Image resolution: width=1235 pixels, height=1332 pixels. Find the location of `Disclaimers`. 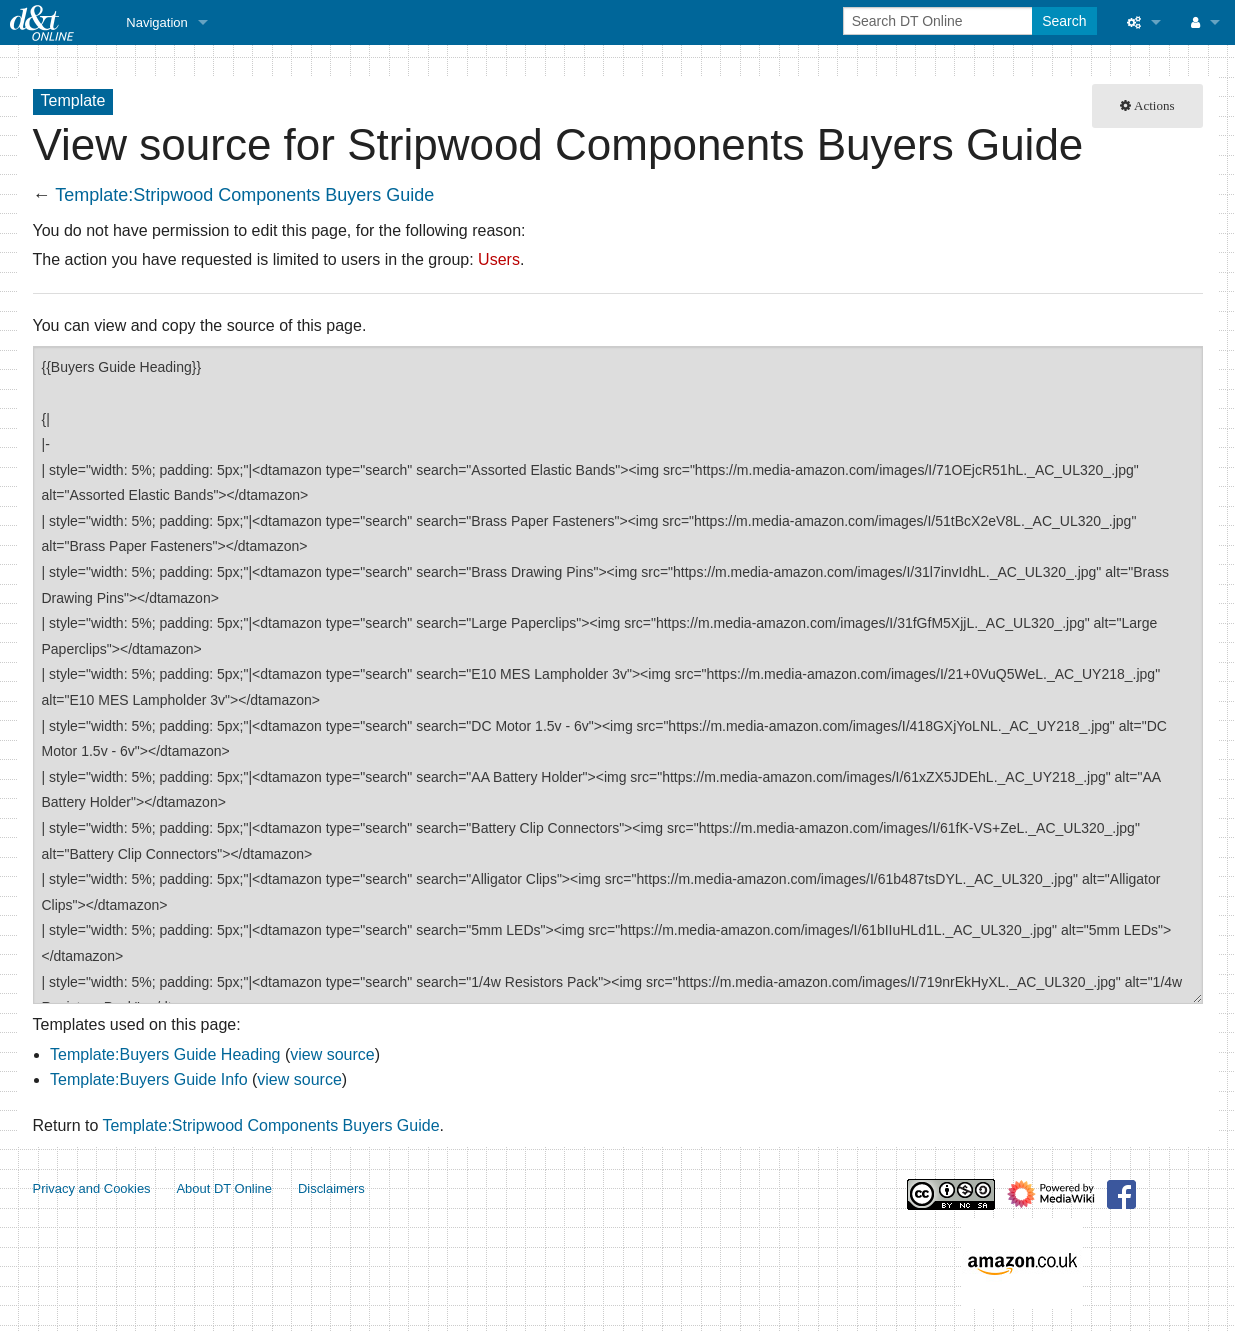

Disclaimers is located at coordinates (331, 1188).